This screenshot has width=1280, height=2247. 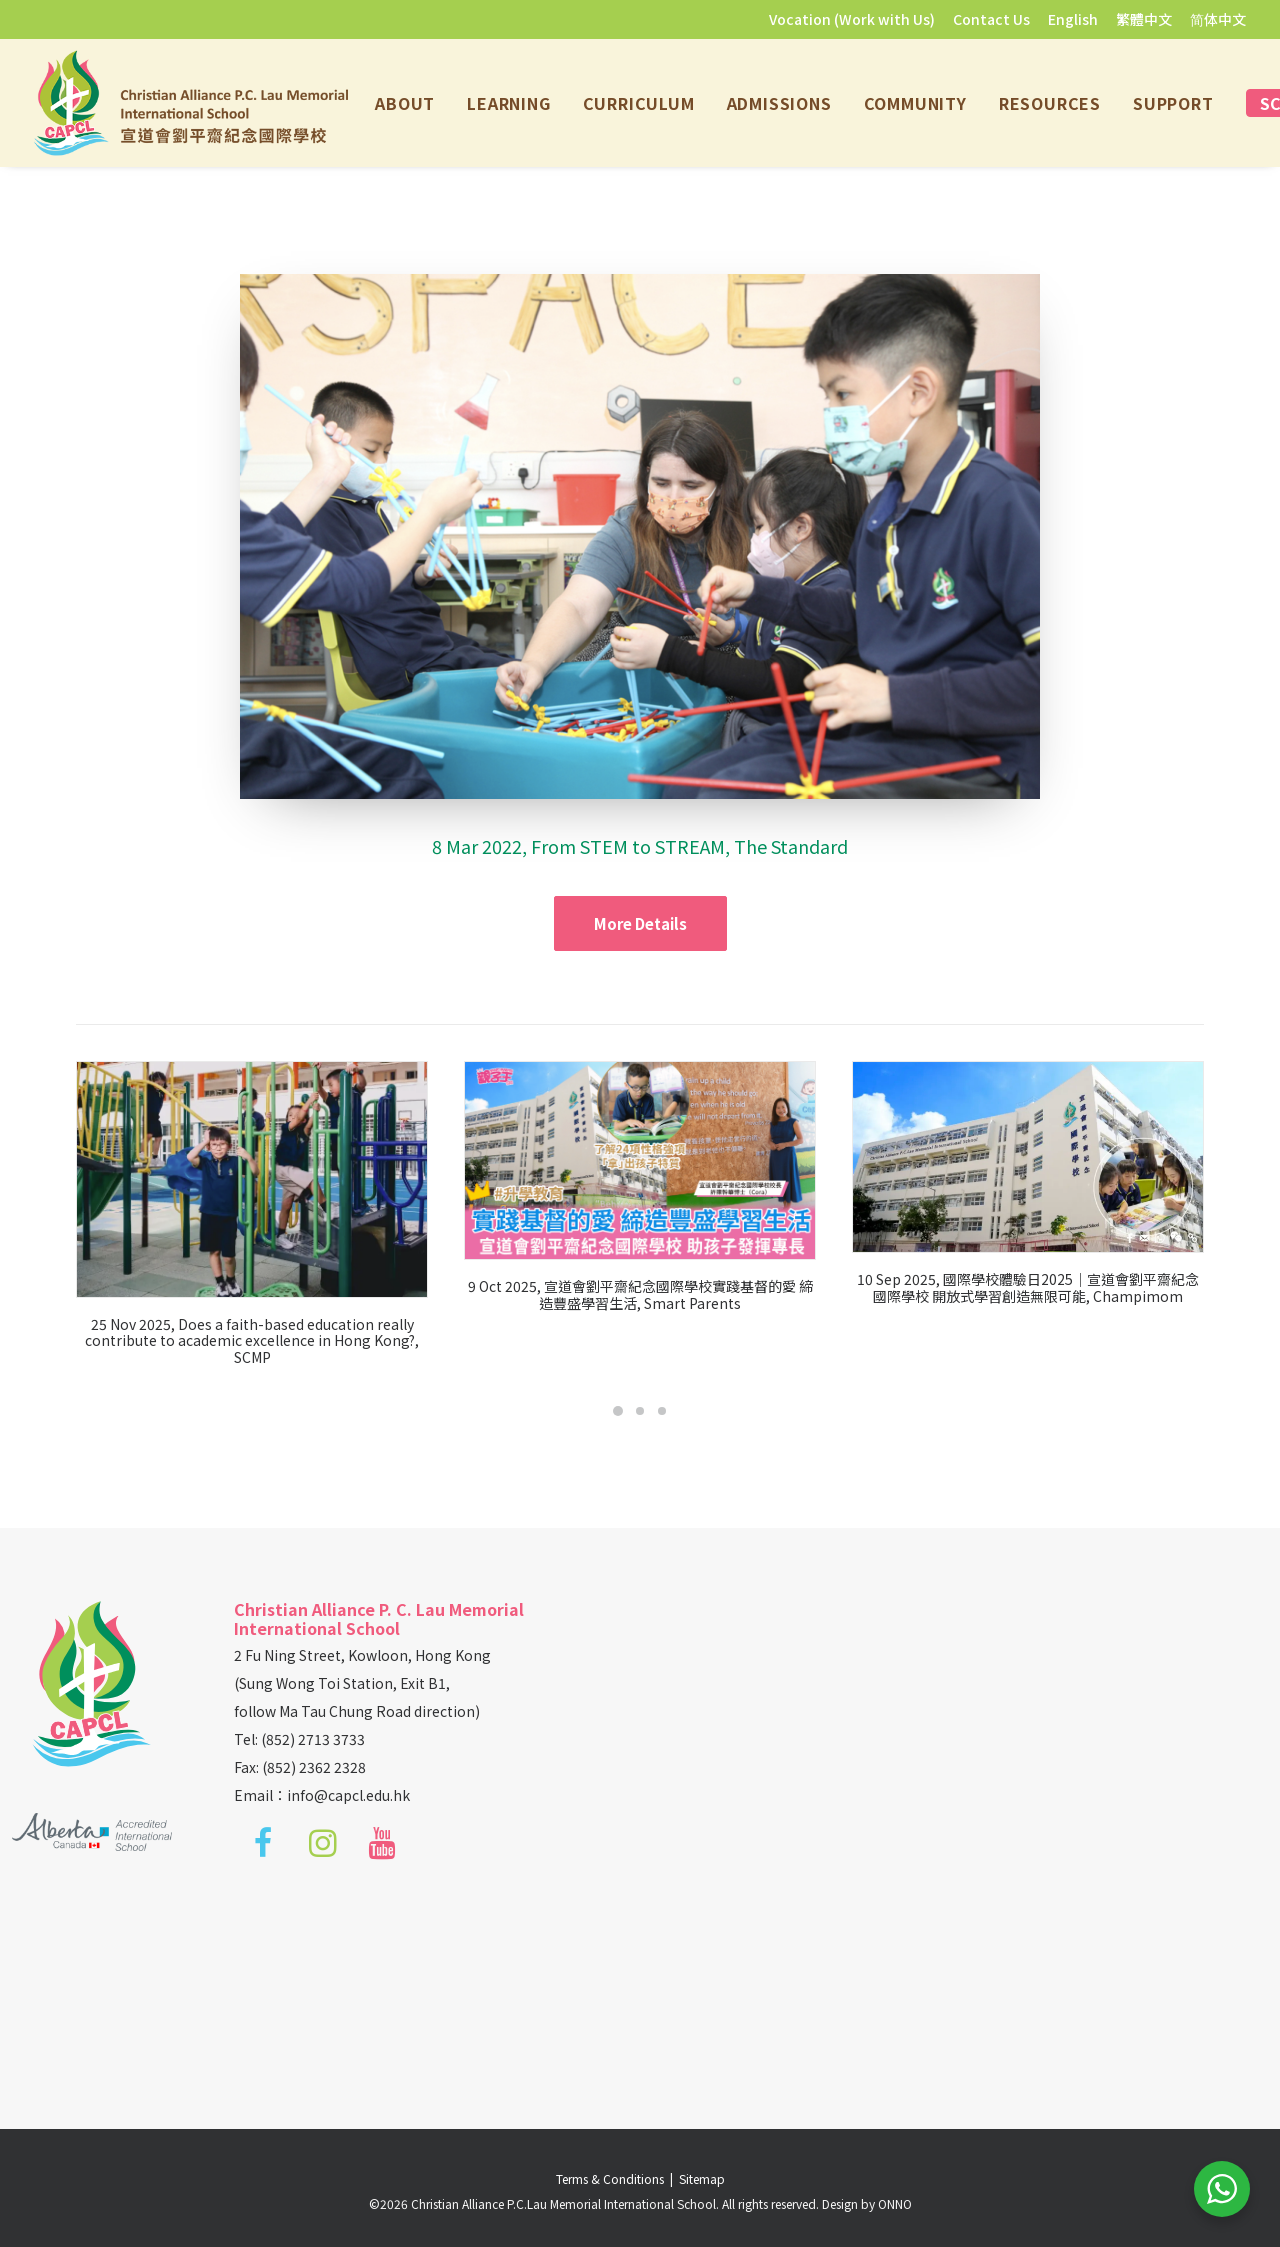 I want to click on Community, so click(x=915, y=103).